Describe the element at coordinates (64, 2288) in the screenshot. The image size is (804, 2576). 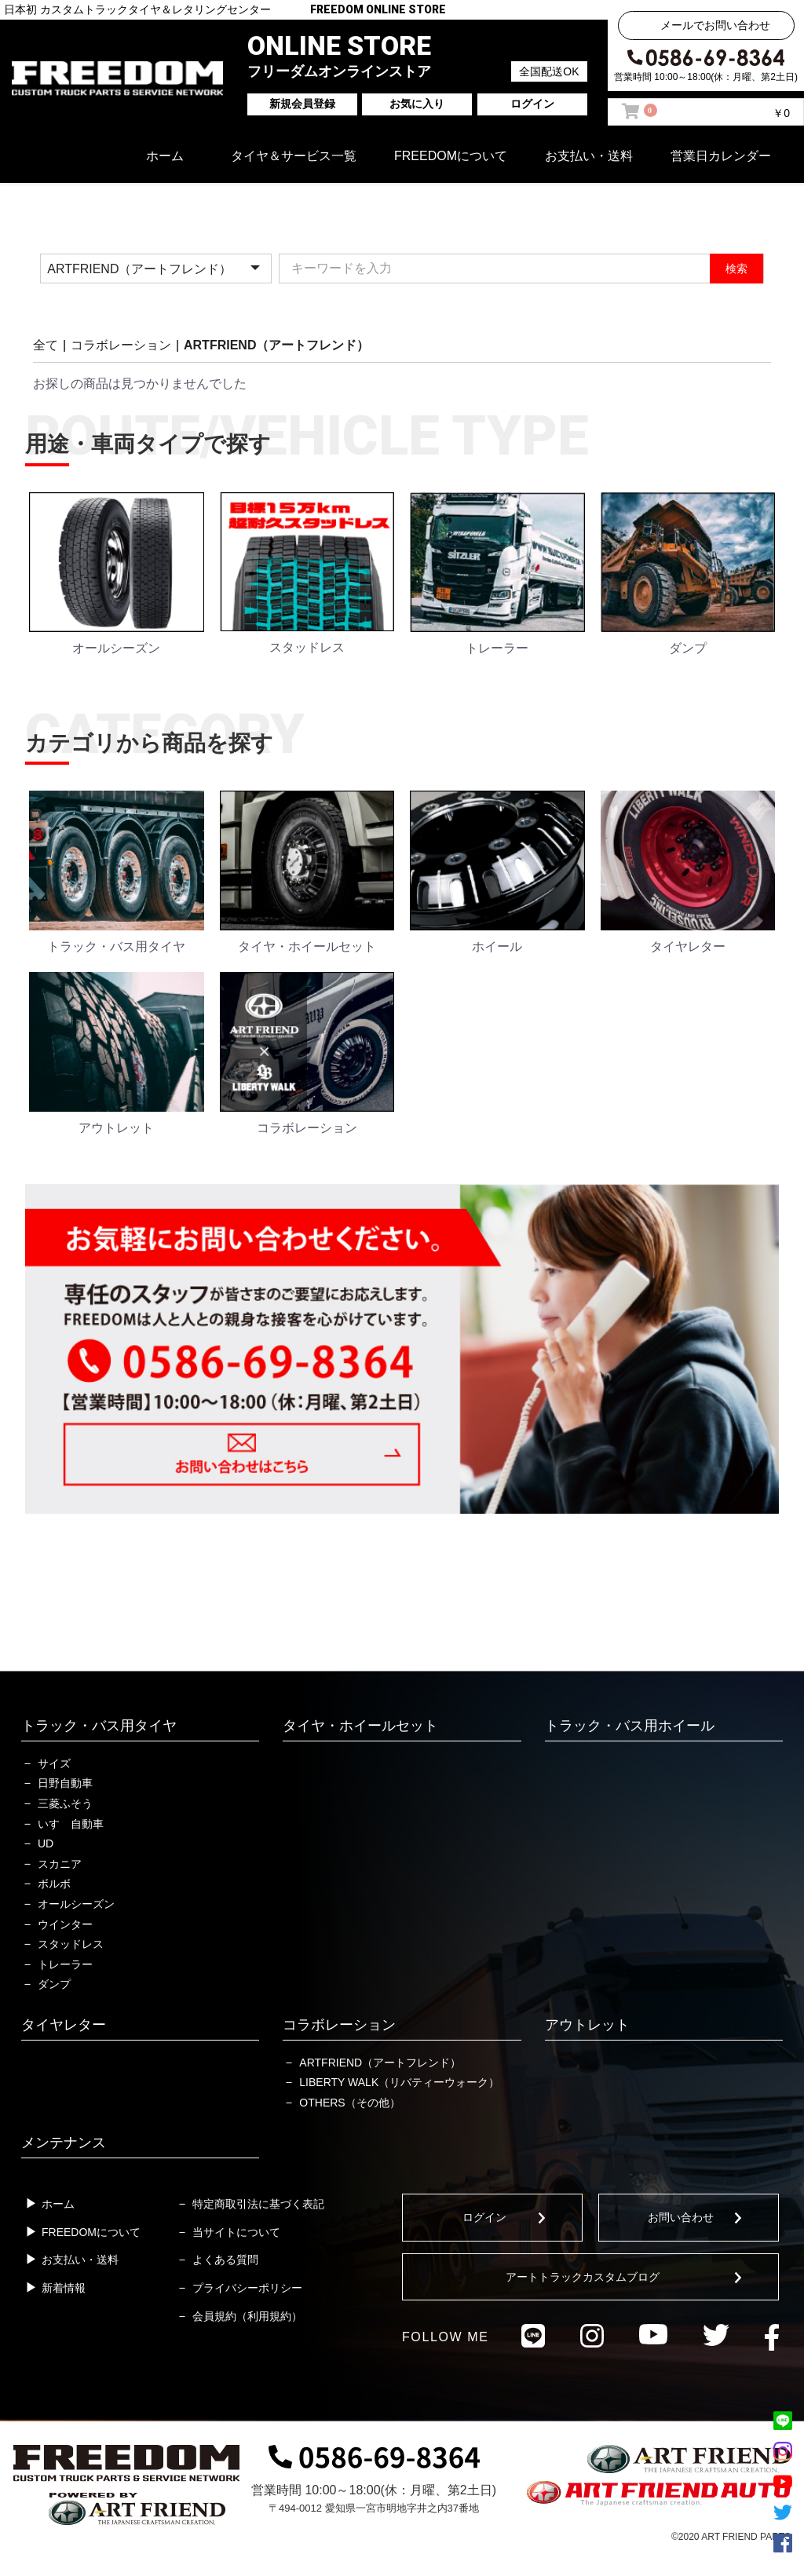
I see `新着情報` at that location.